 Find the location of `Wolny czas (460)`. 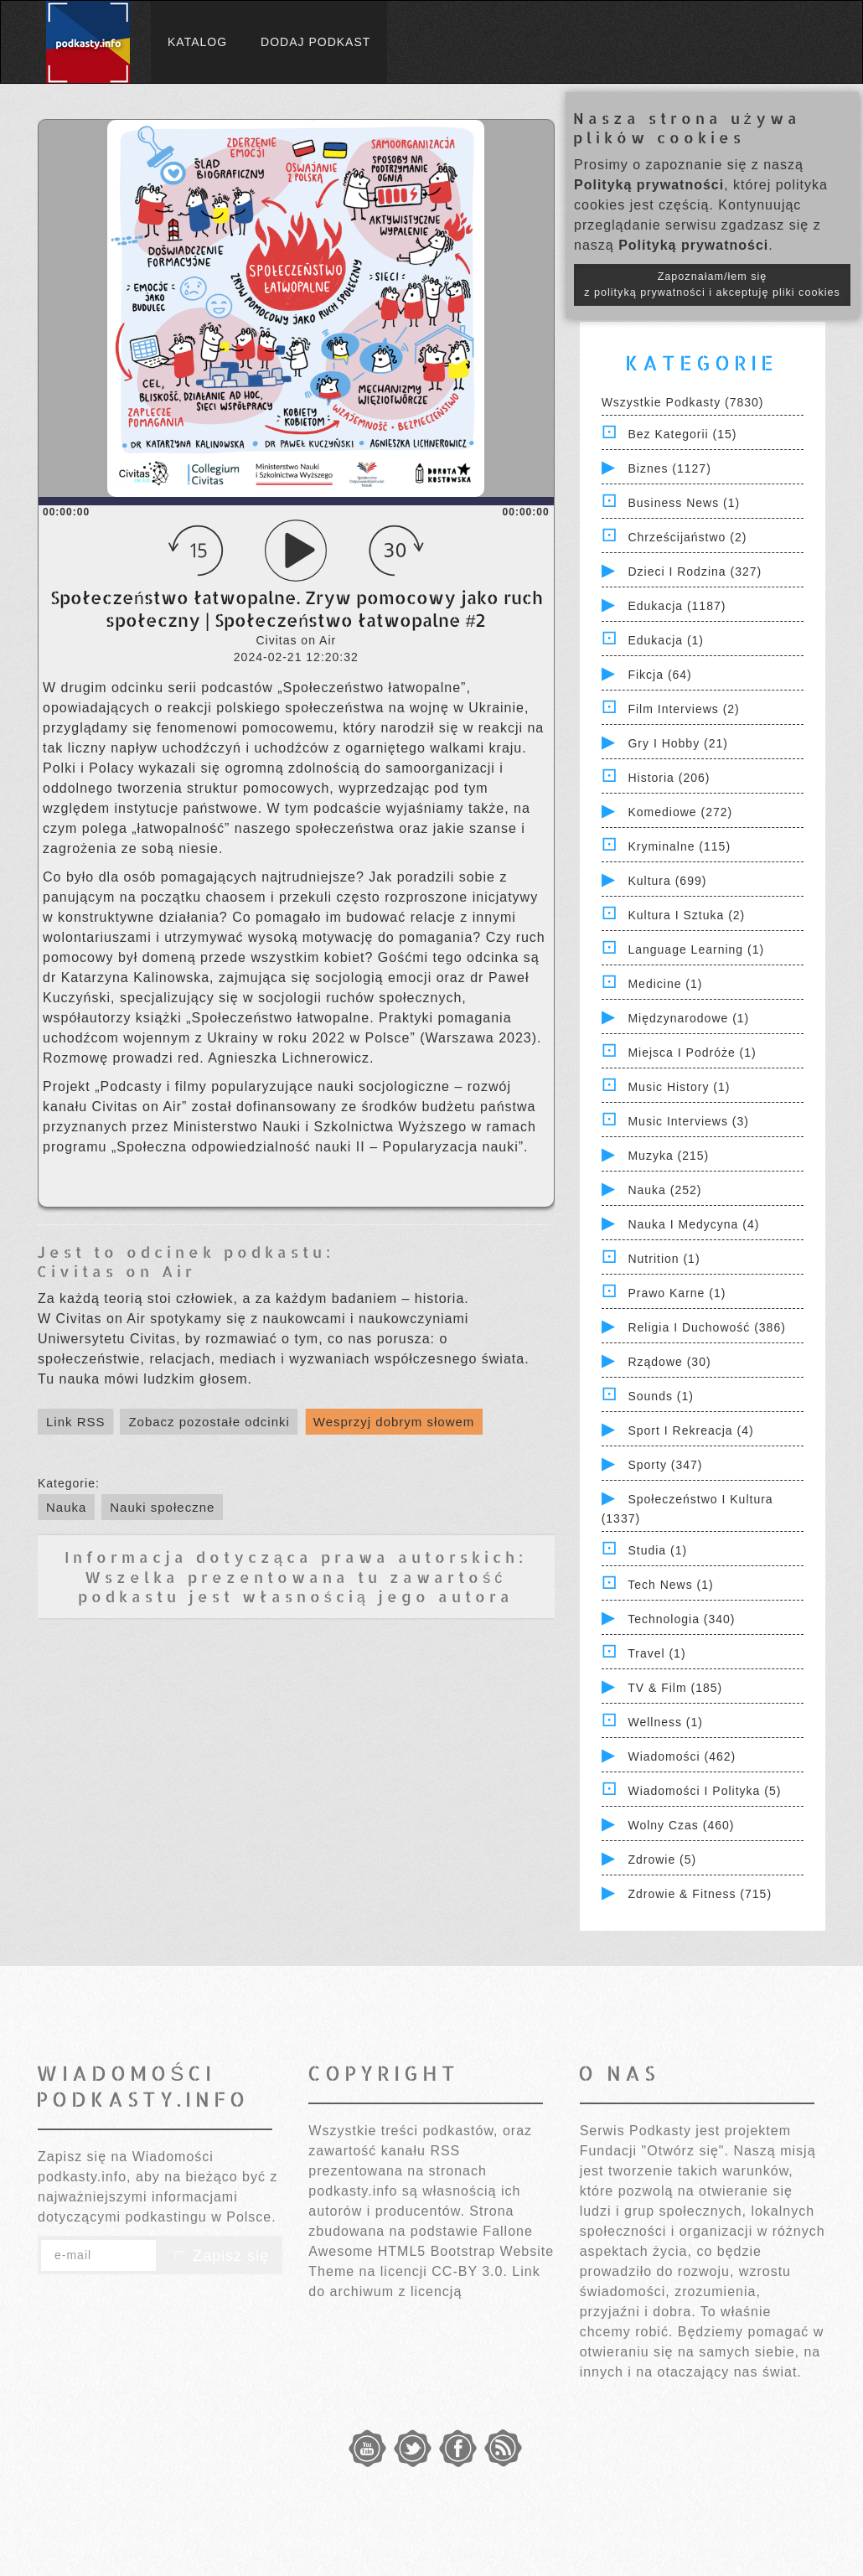

Wolny czas (460) is located at coordinates (681, 1825).